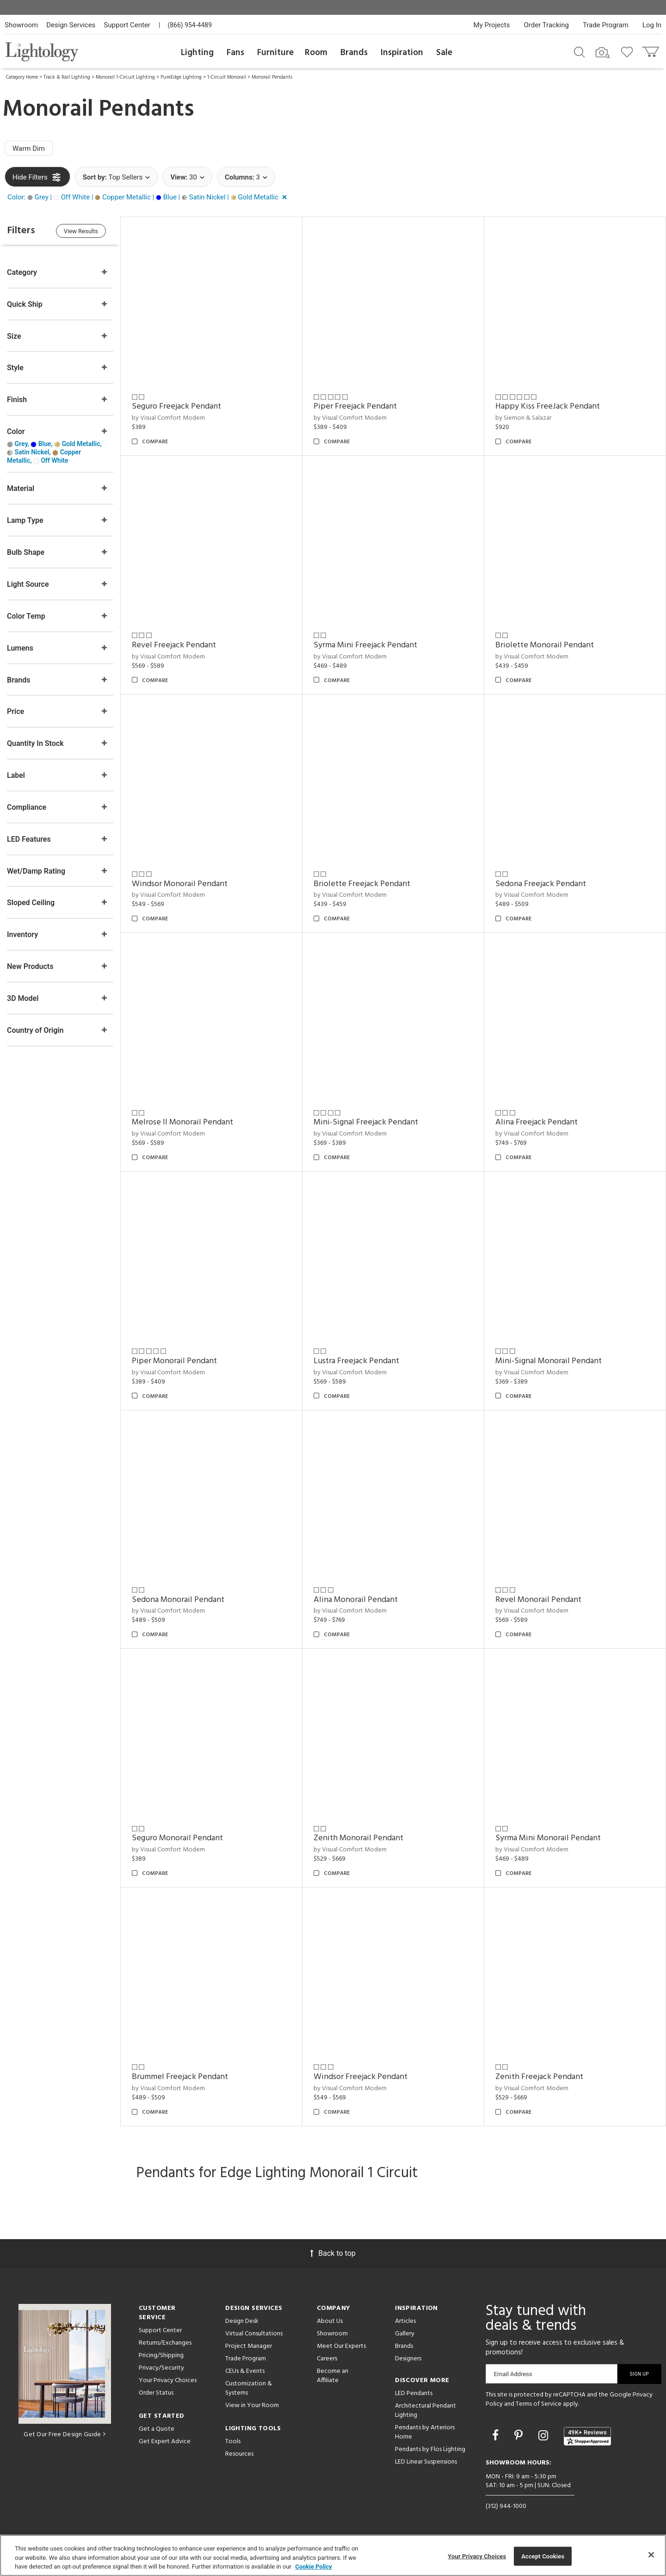 This screenshot has width=666, height=2576. I want to click on Furniture, so click(275, 53).